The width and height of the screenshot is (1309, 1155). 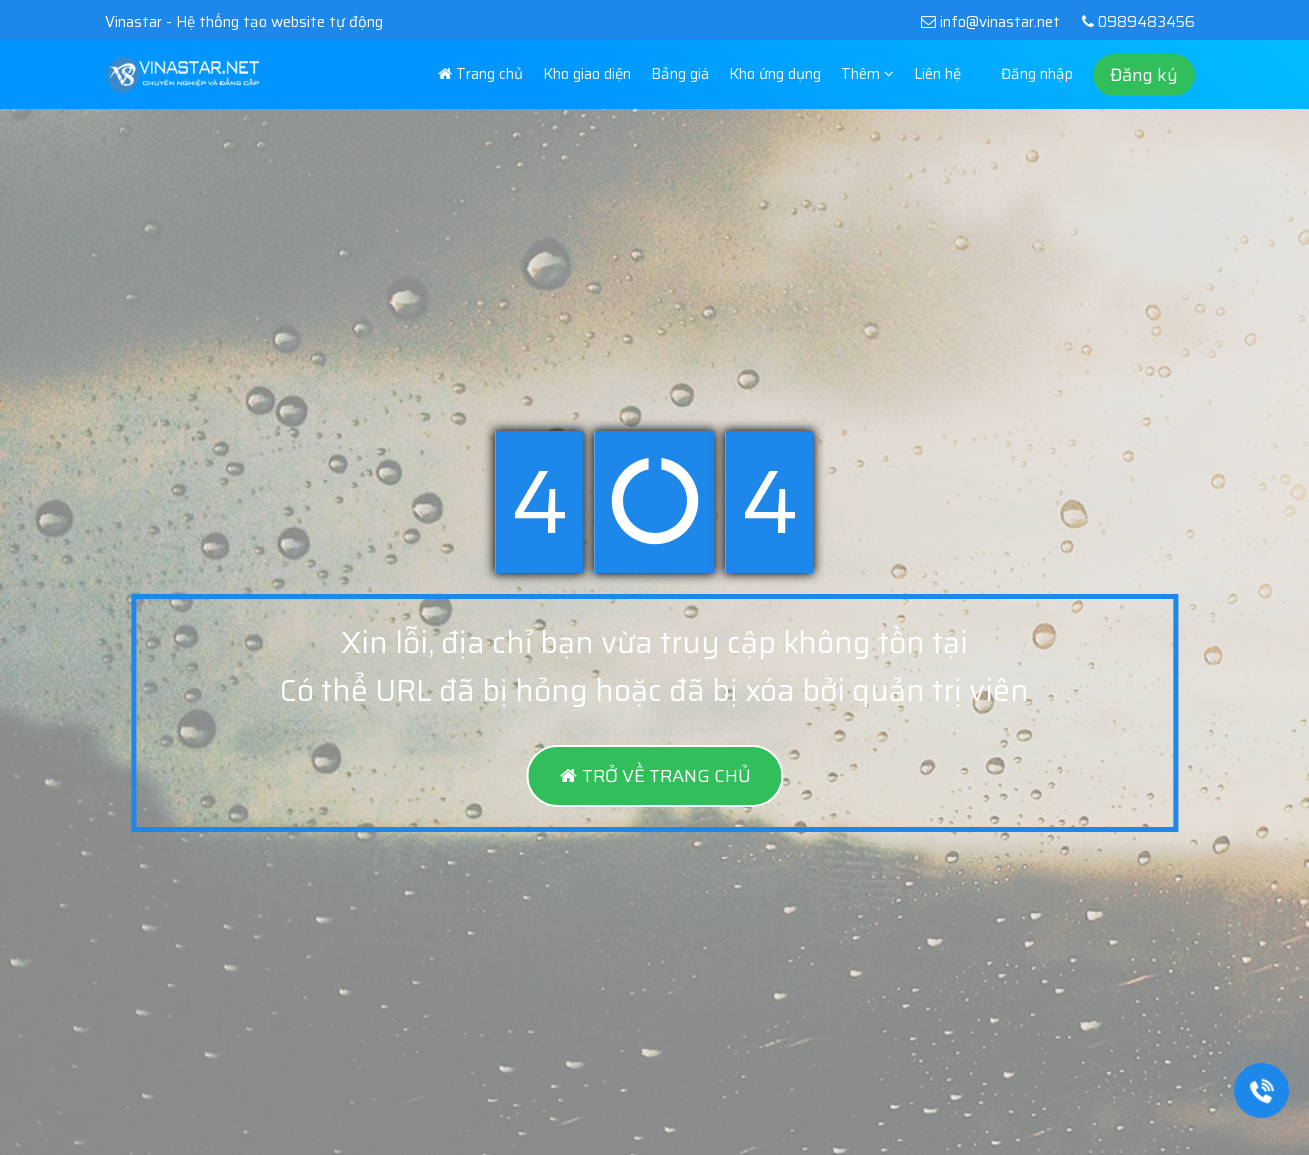 I want to click on Trang chủ, so click(x=480, y=74).